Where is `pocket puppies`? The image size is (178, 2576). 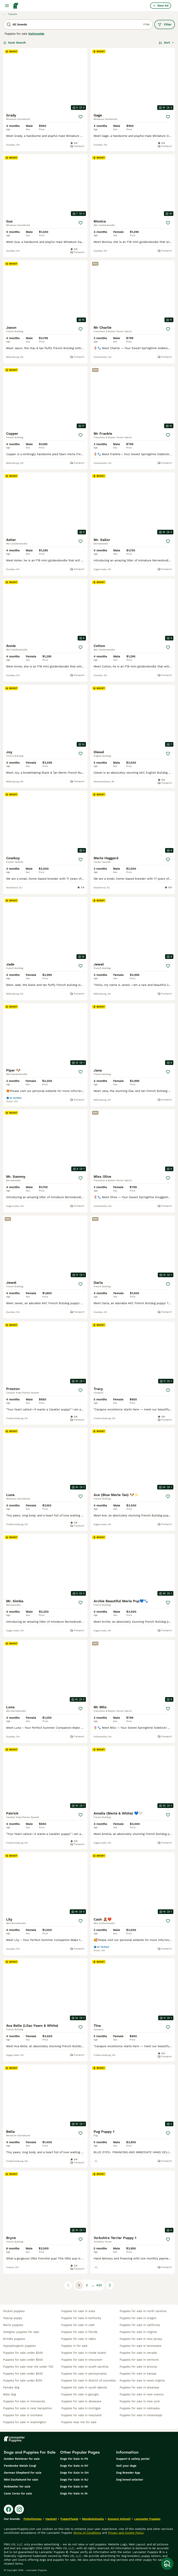
pocket puppies is located at coordinates (14, 2311).